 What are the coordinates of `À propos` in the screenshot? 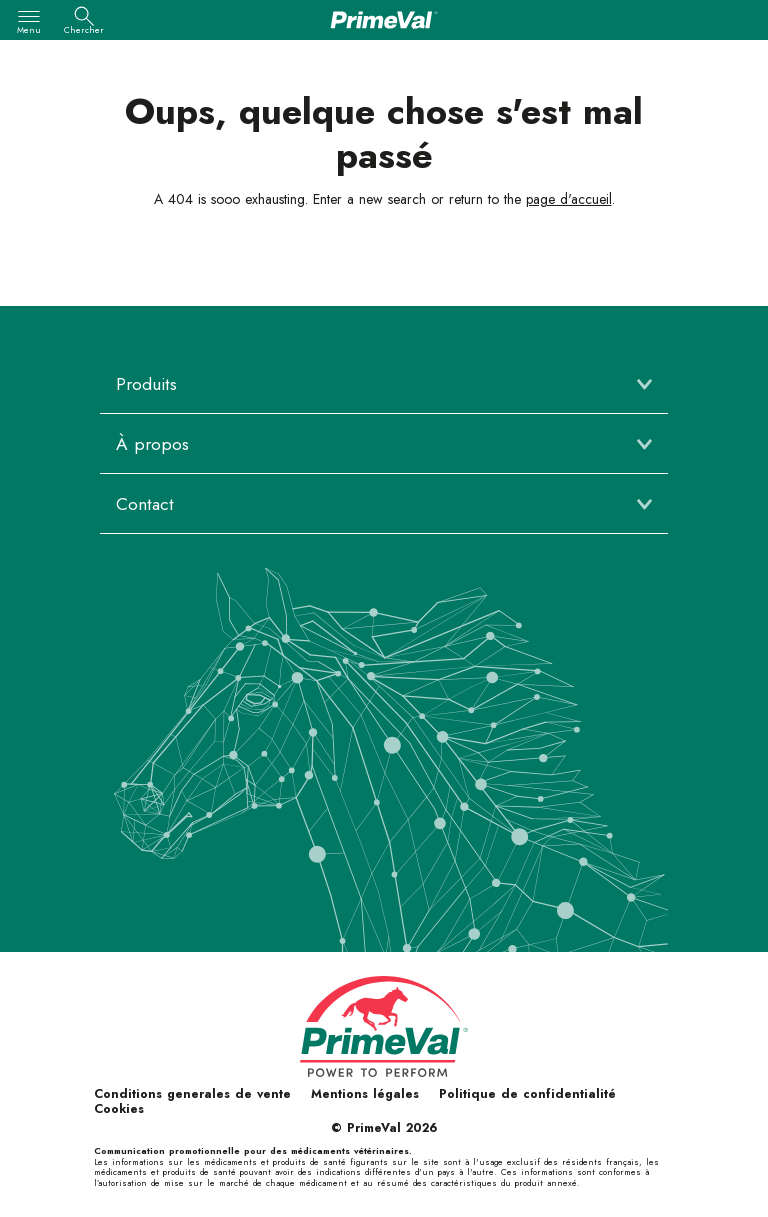 It's located at (152, 444).